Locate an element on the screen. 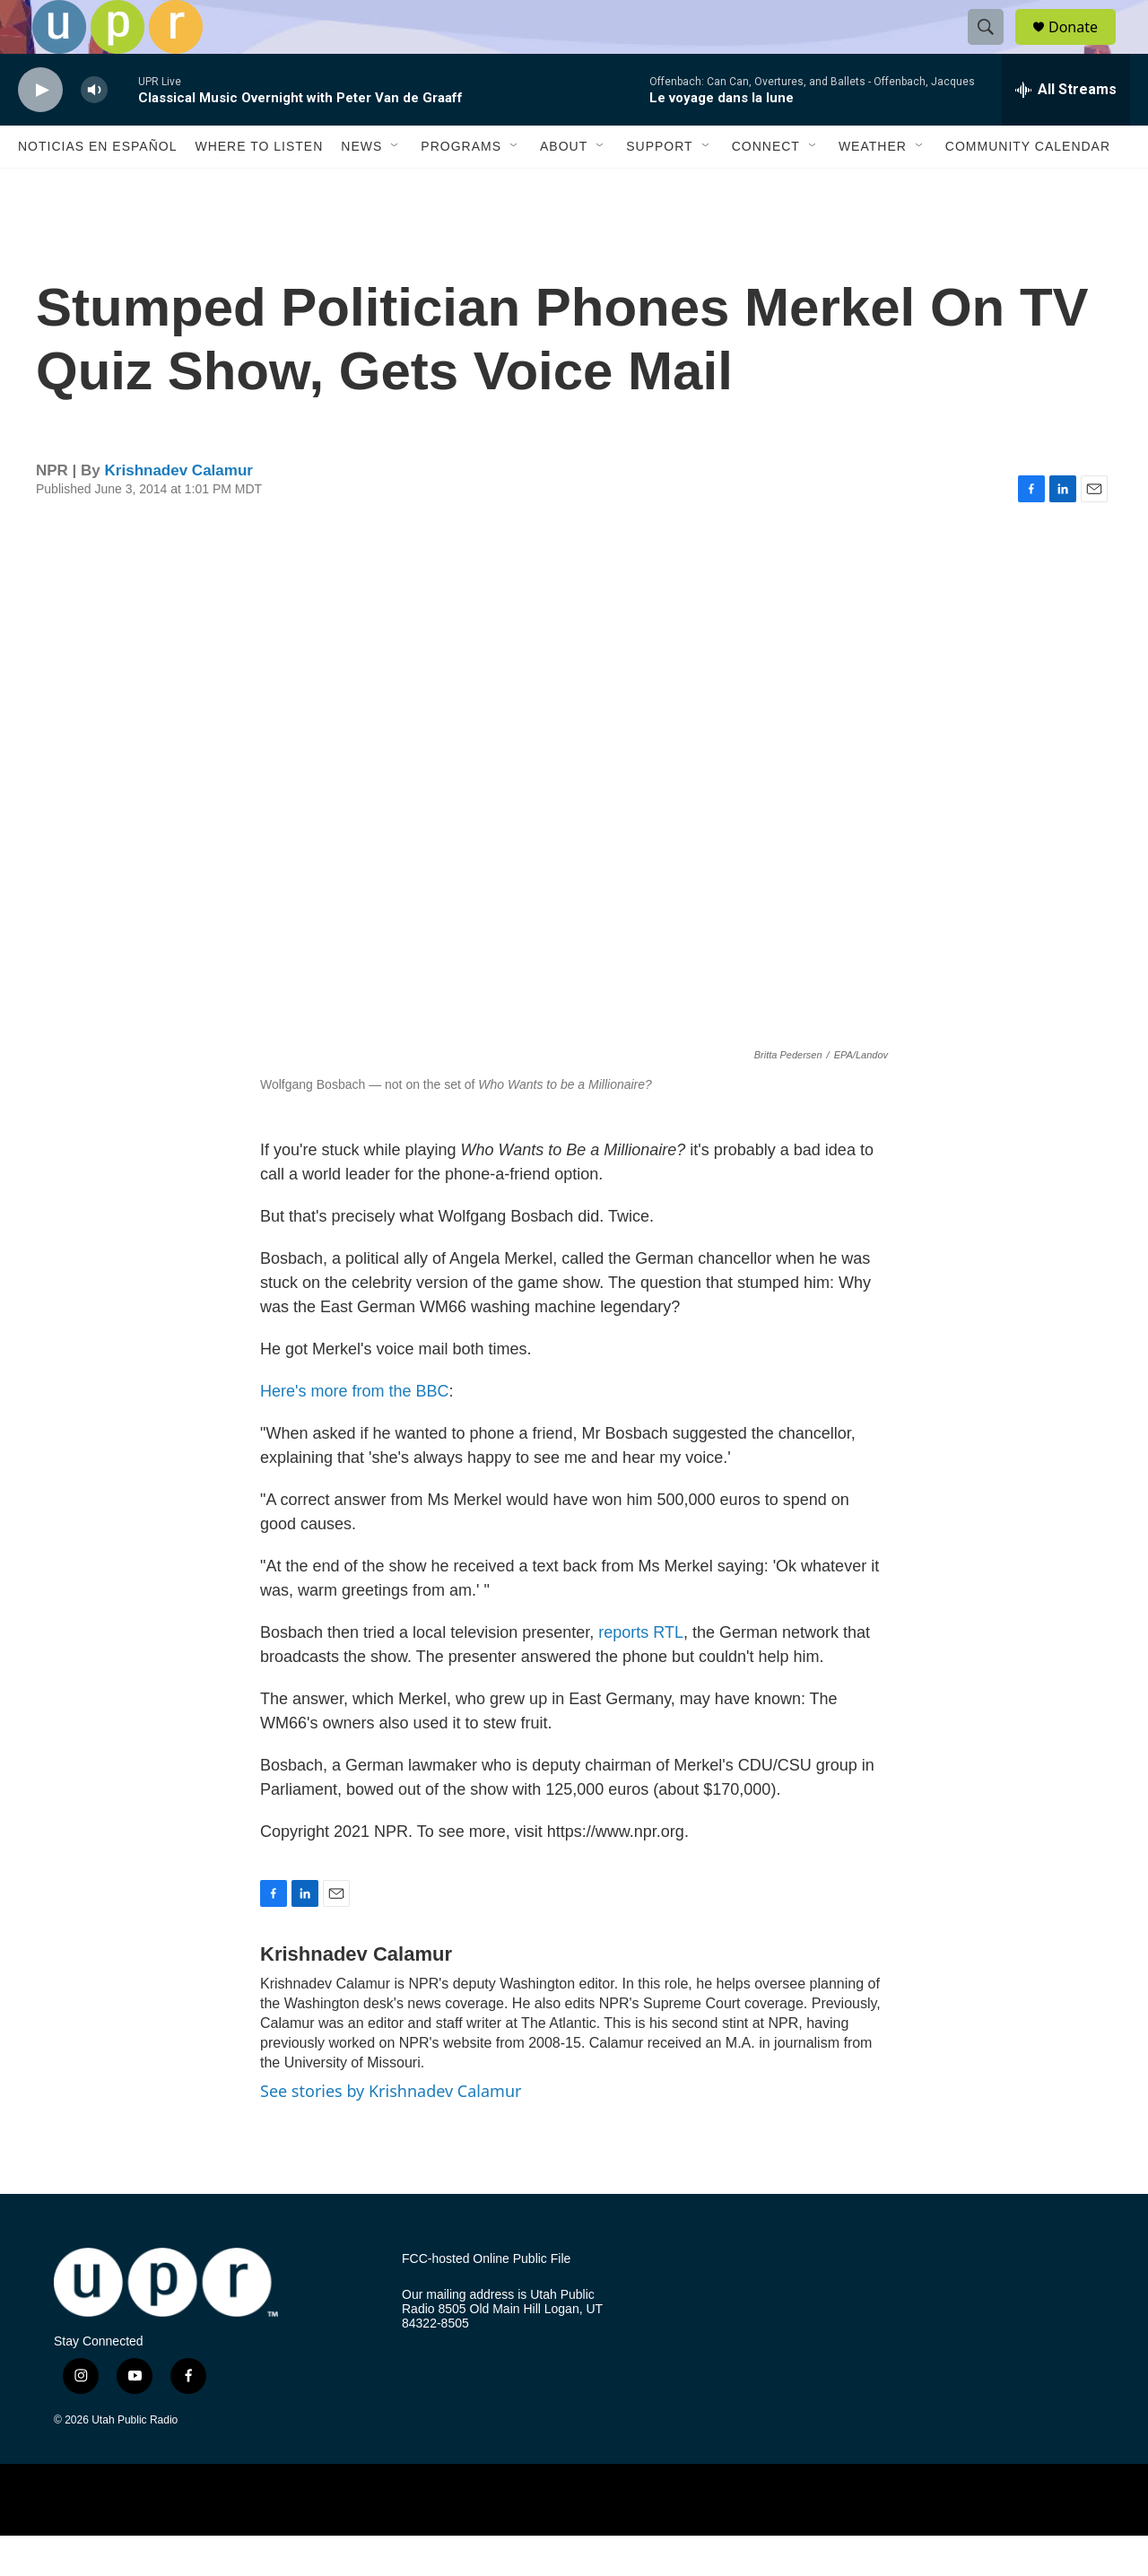 The image size is (1148, 2576). Programs is located at coordinates (461, 186).